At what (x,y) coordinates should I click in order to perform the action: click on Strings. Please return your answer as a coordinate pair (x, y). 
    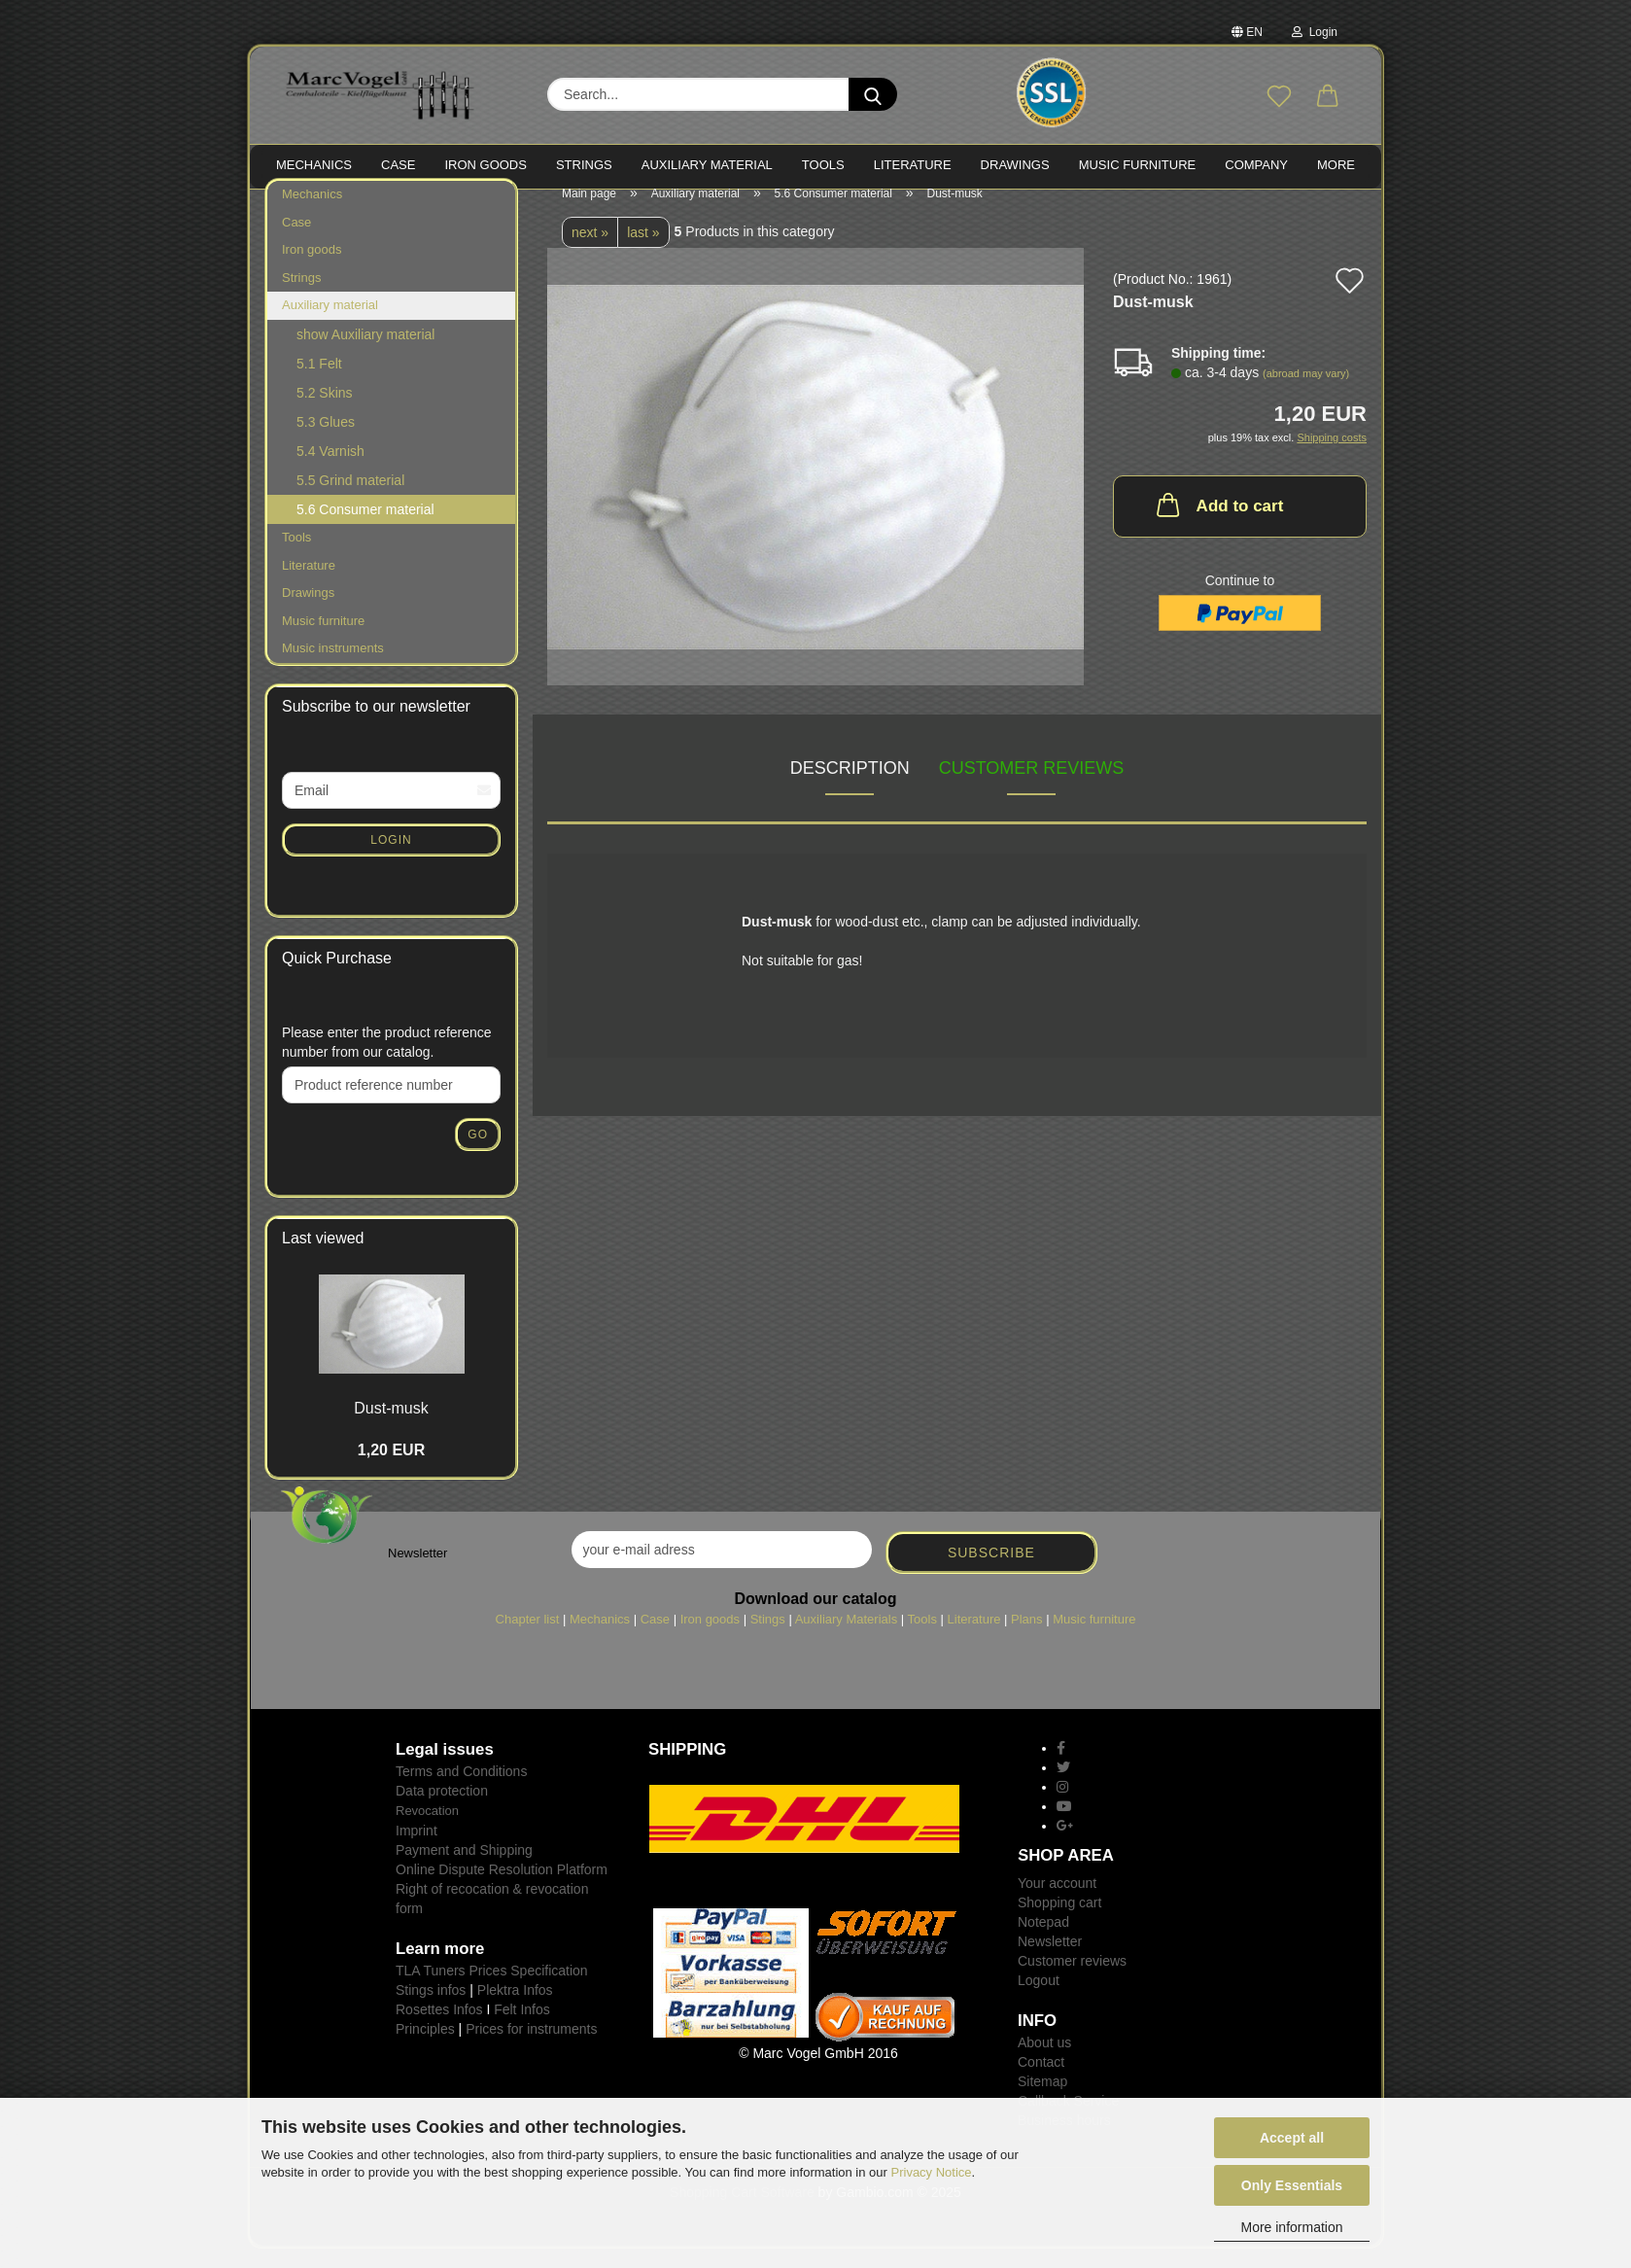
    Looking at the image, I should click on (301, 297).